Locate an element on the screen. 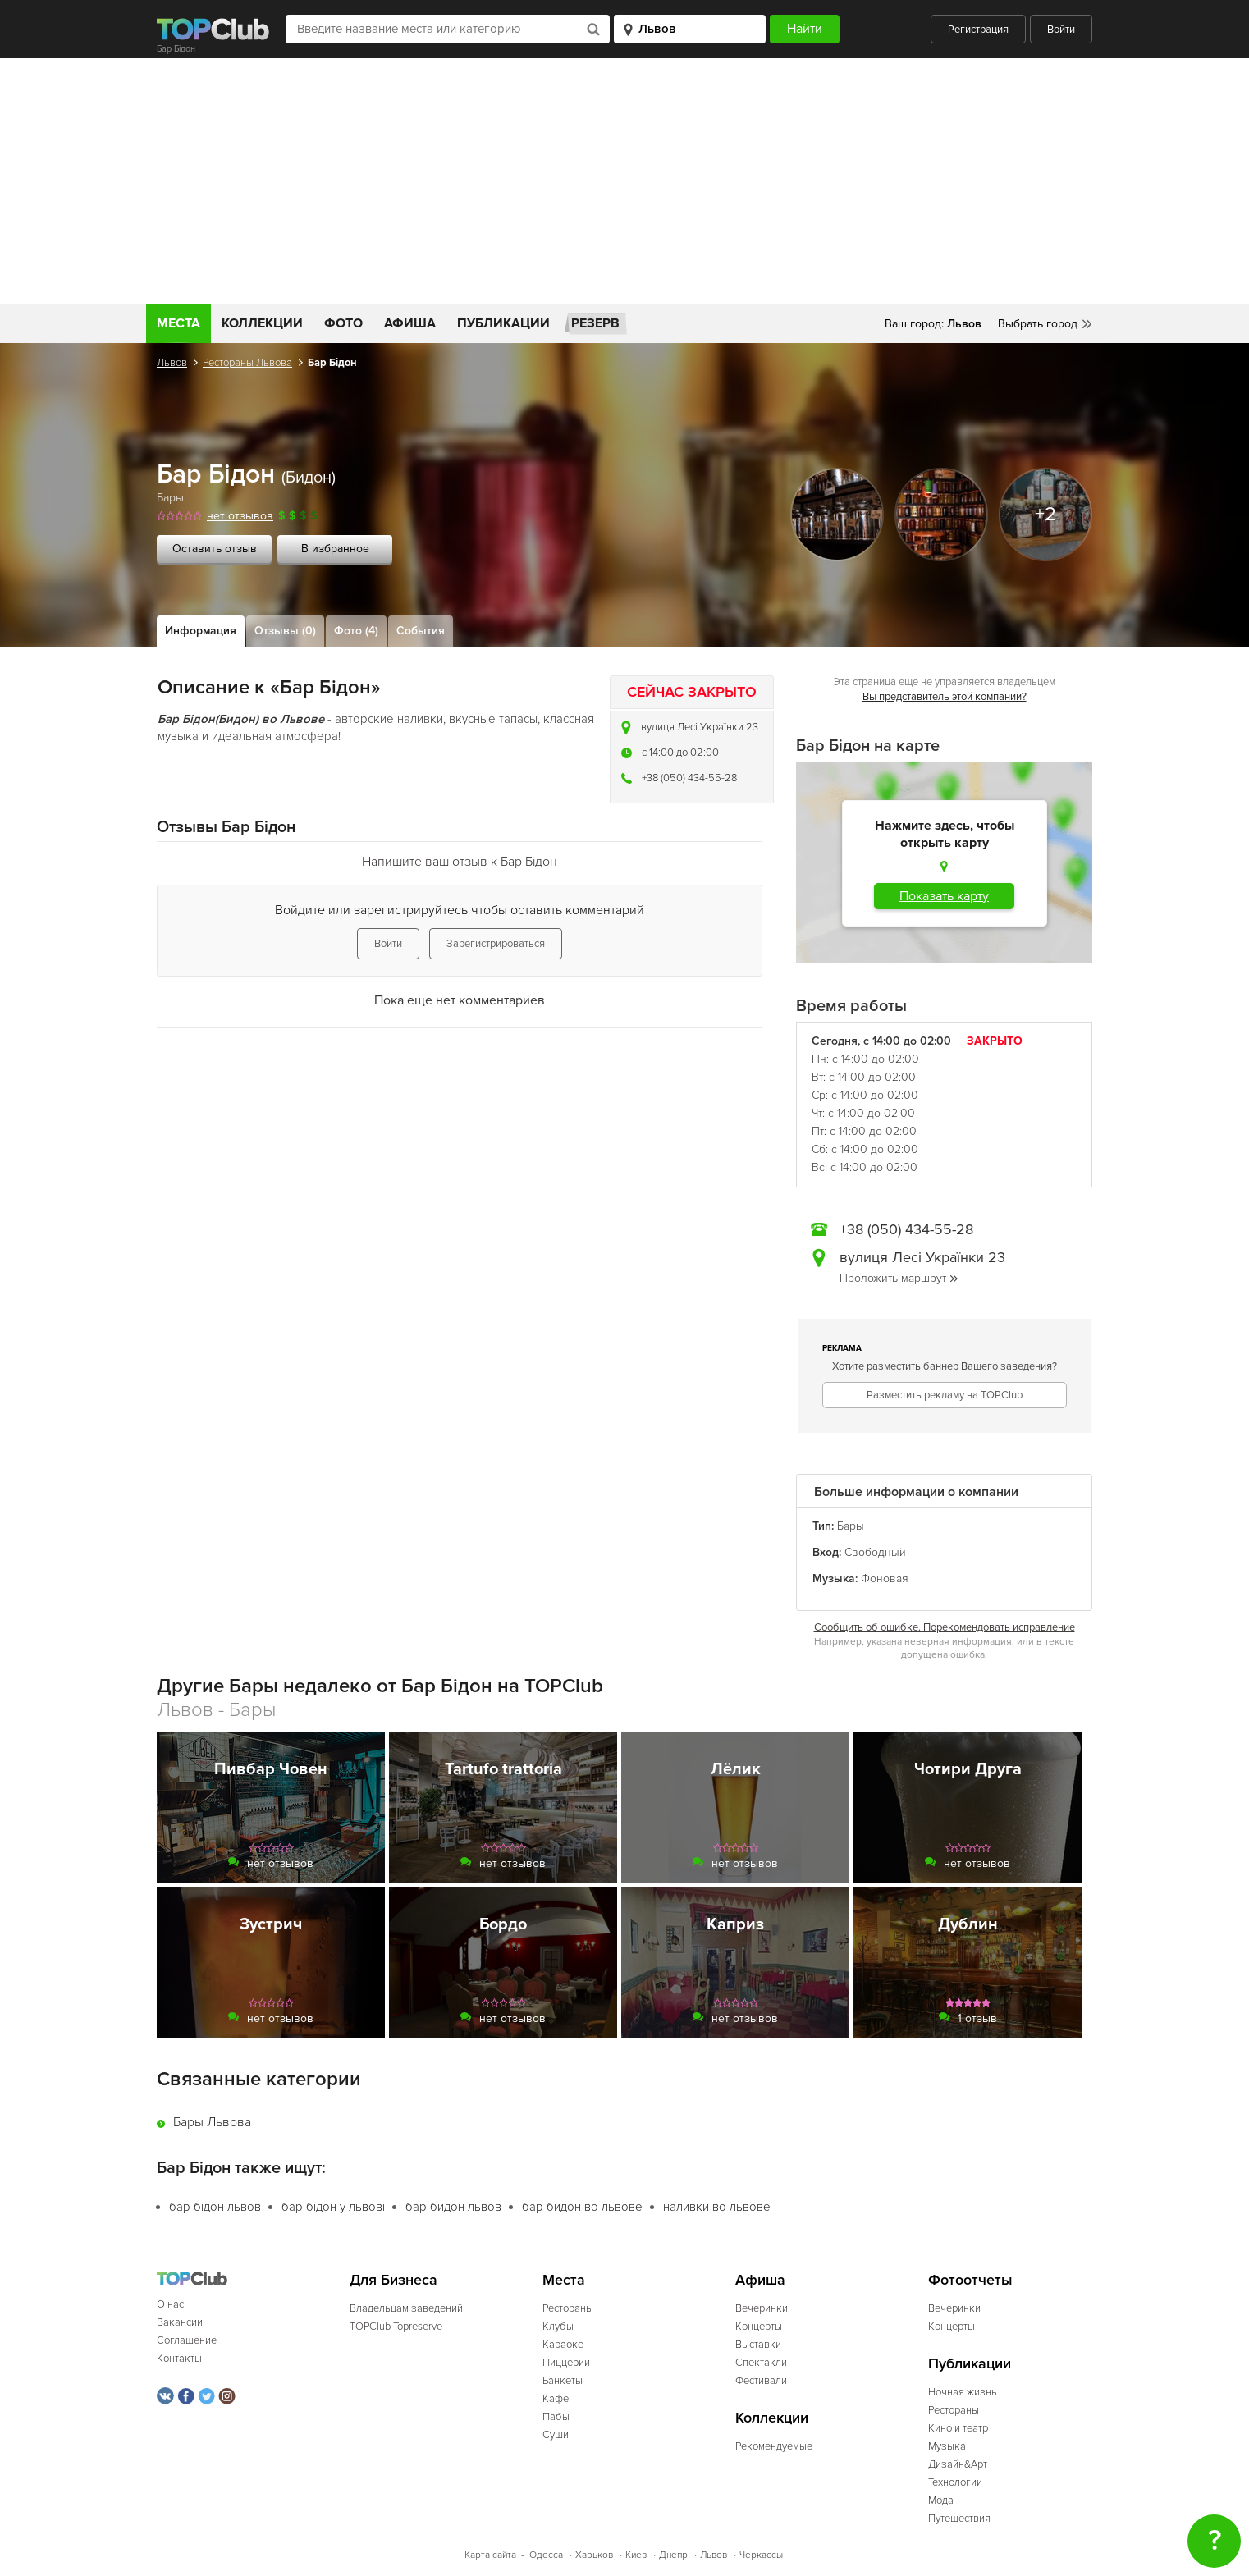  Афиша is located at coordinates (410, 323).